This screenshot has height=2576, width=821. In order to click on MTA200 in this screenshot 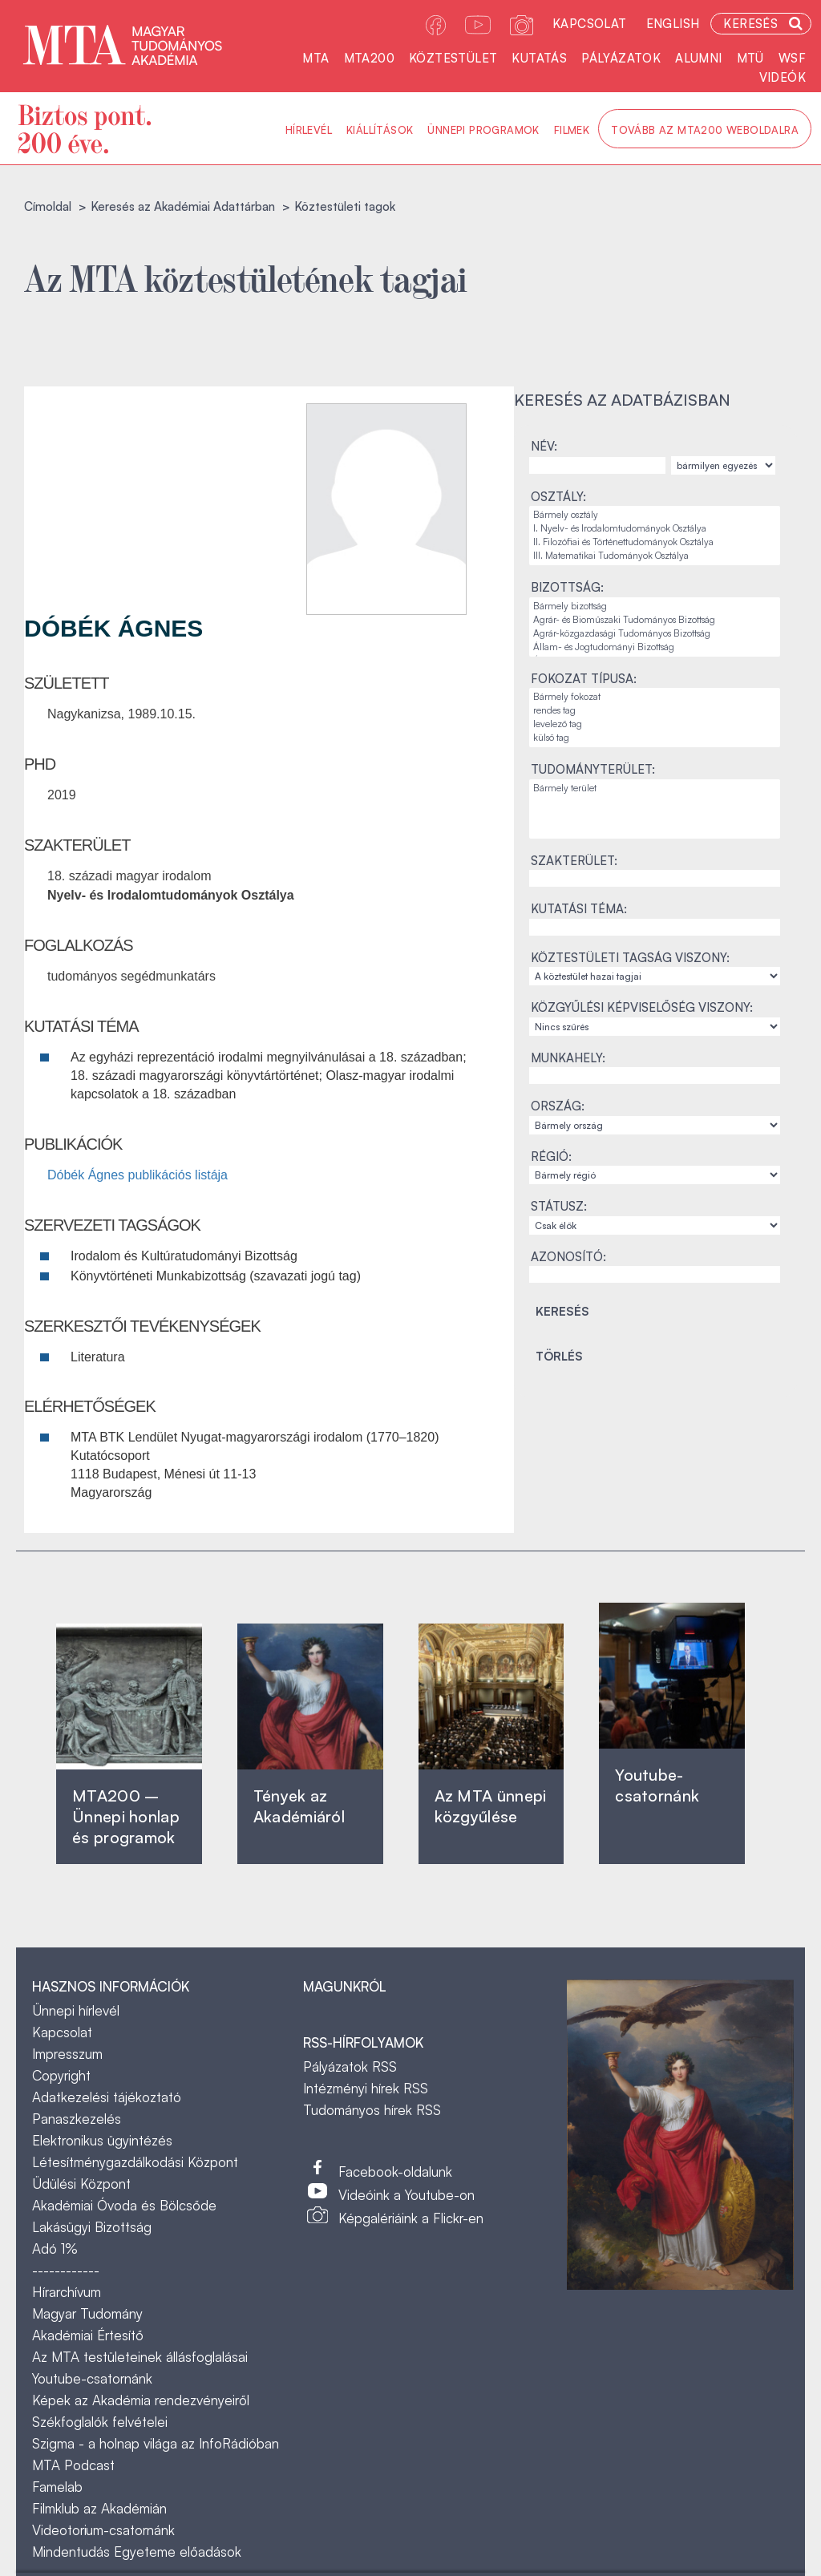, I will do `click(369, 58)`.